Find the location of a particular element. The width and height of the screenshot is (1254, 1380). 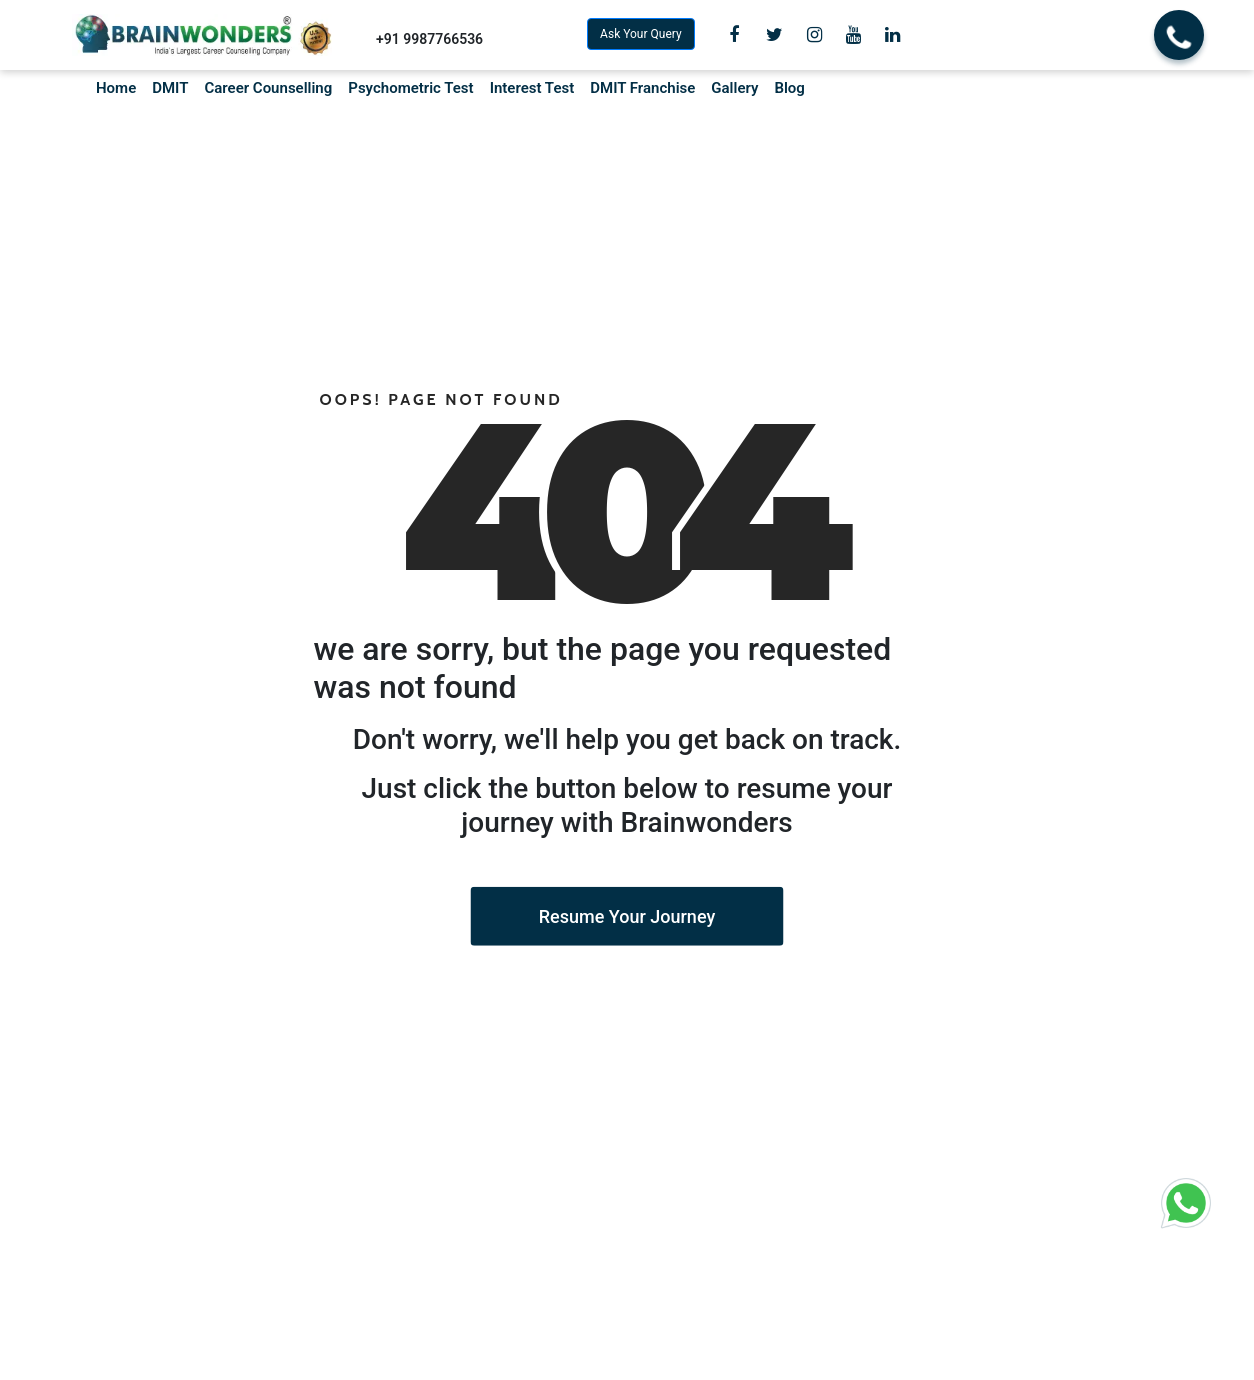

Career Counselling is located at coordinates (268, 88).